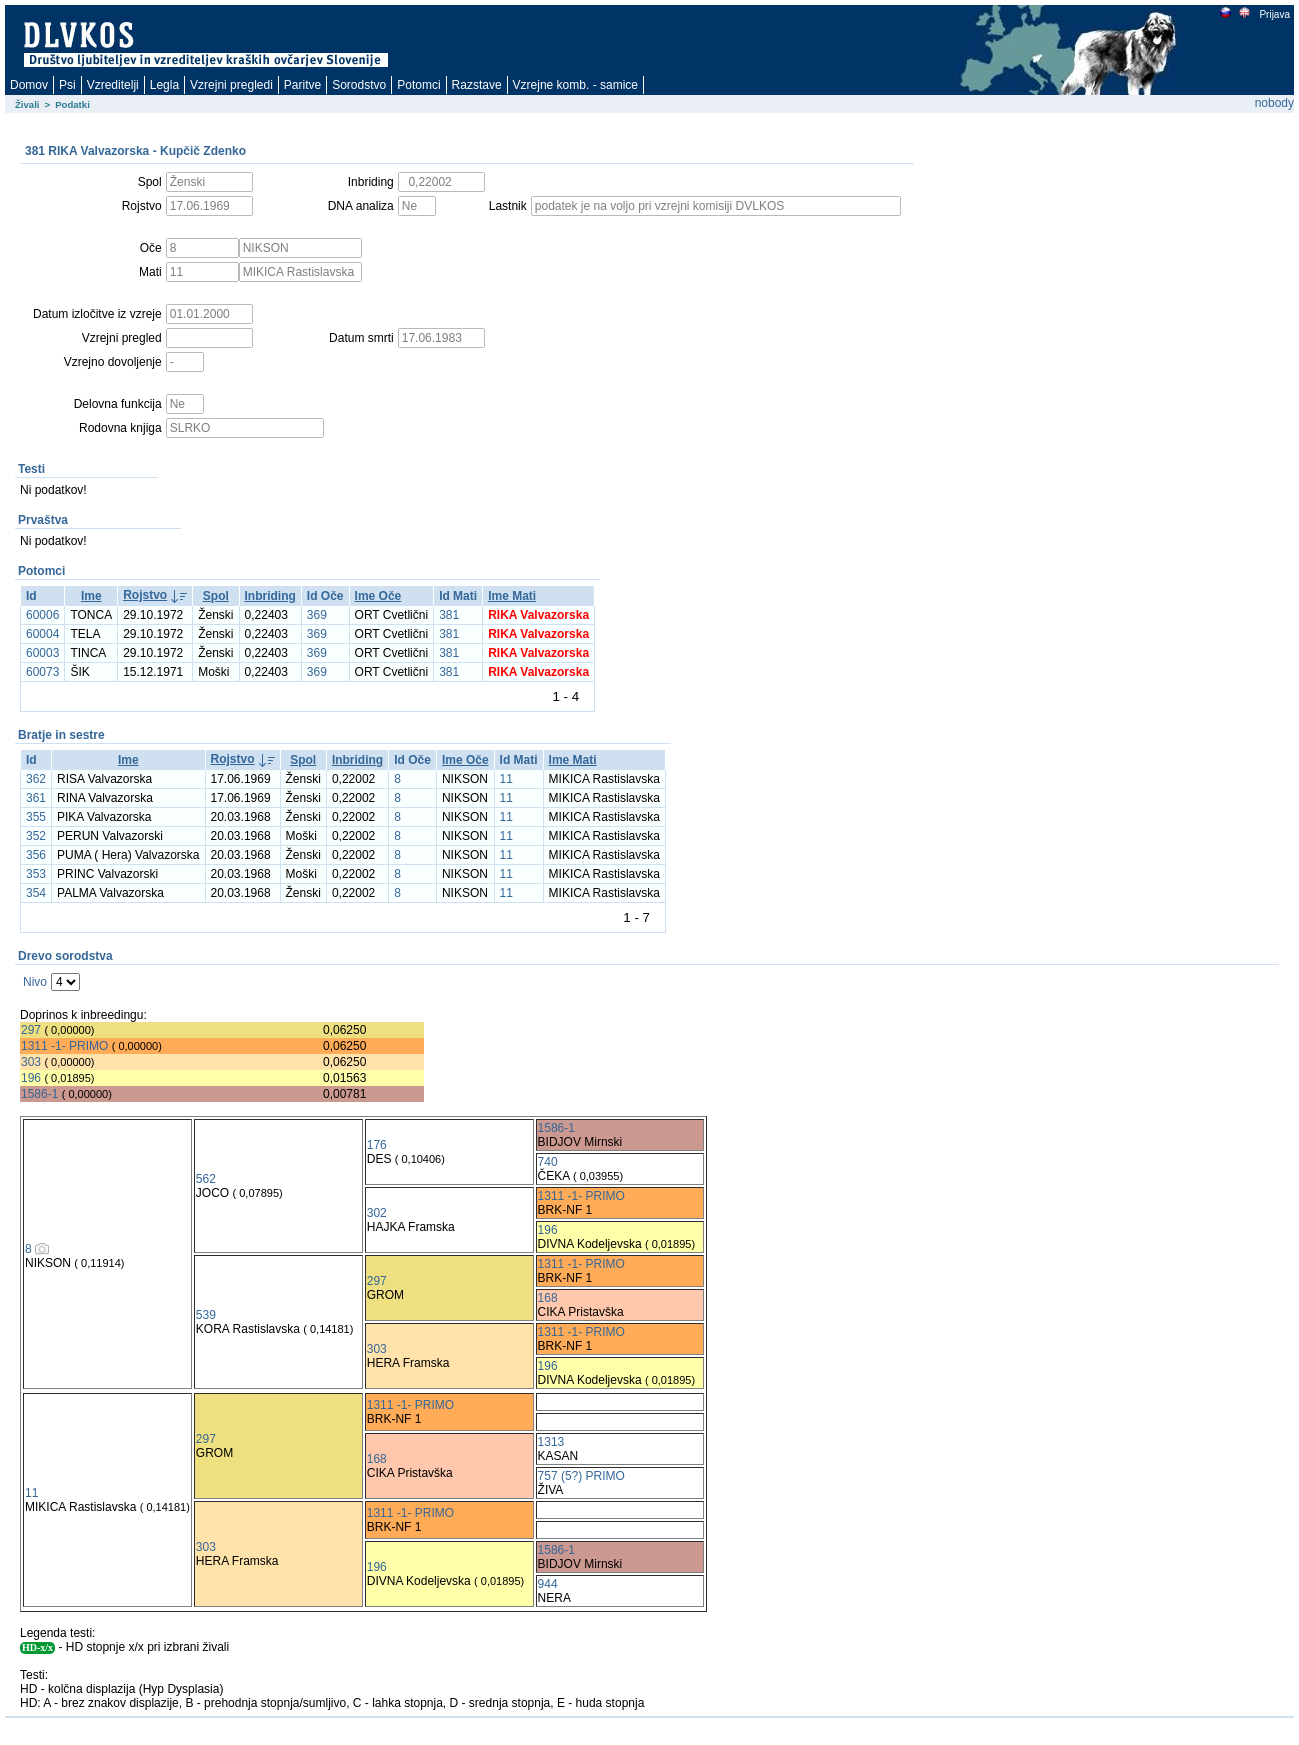 This screenshot has width=1299, height=1745. What do you see at coordinates (36, 817) in the screenshot?
I see `355` at bounding box center [36, 817].